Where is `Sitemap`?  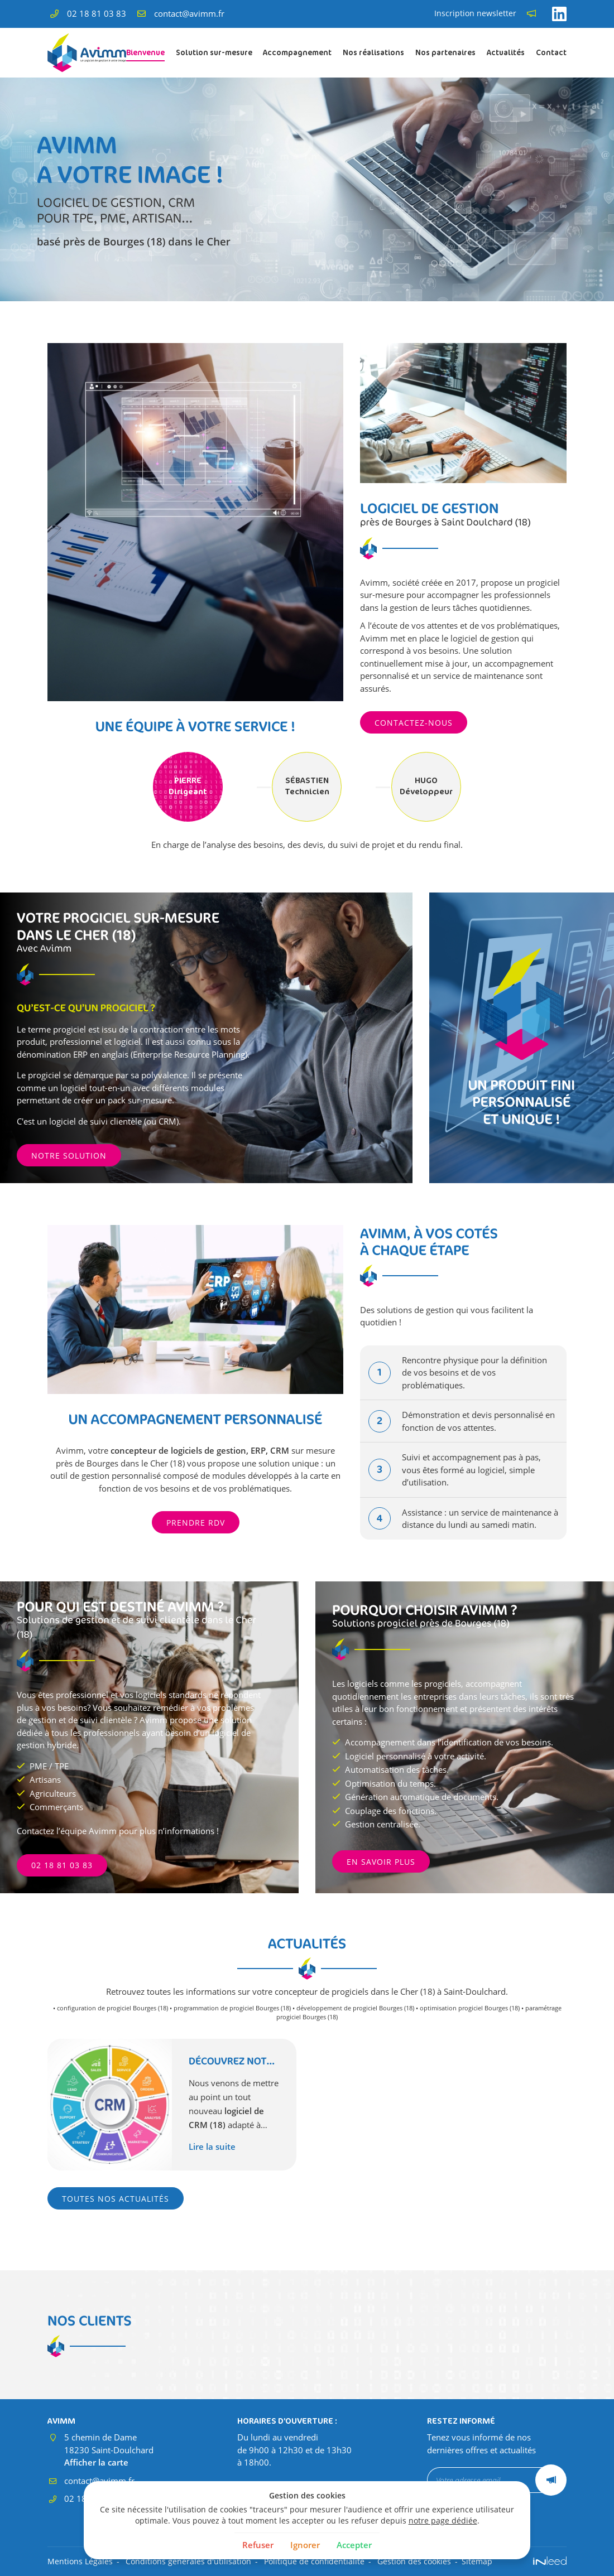 Sitemap is located at coordinates (477, 2561).